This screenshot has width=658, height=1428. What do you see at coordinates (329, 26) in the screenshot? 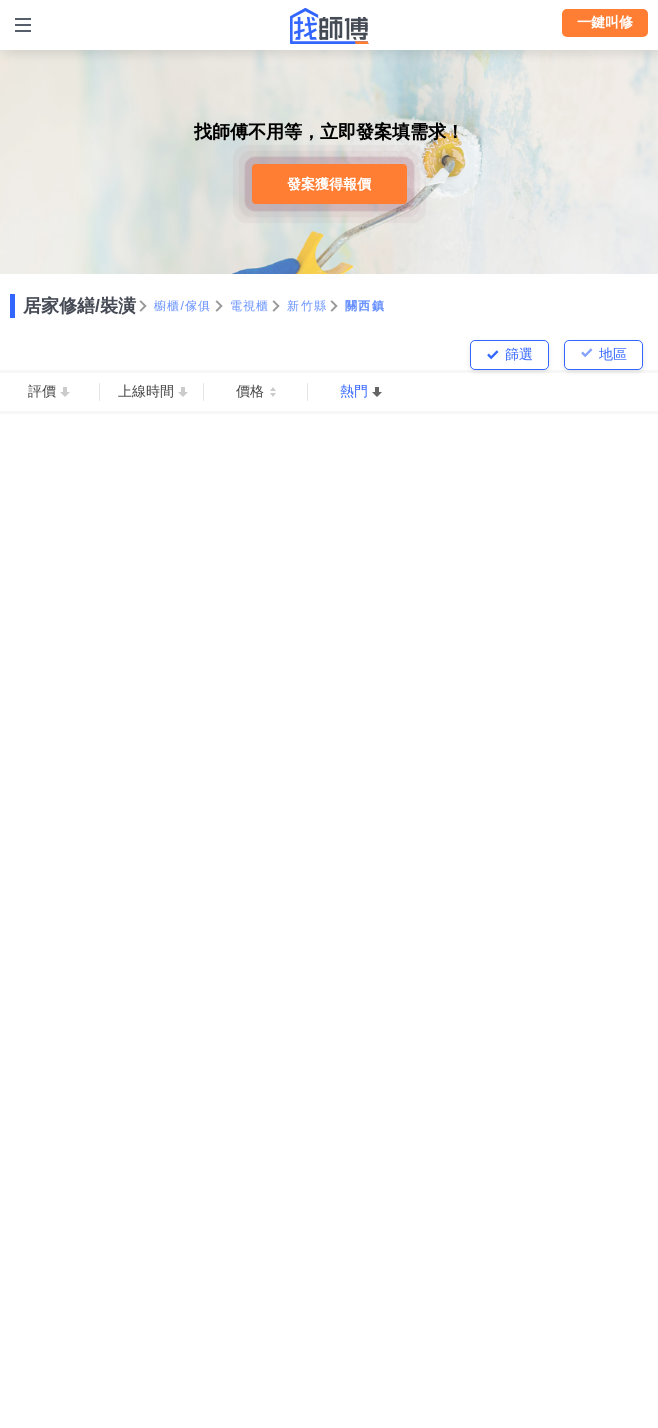
I see `找師傅 - 師傅我安排，叫修馬上來 | 水電、裝潢、清潔` at bounding box center [329, 26].